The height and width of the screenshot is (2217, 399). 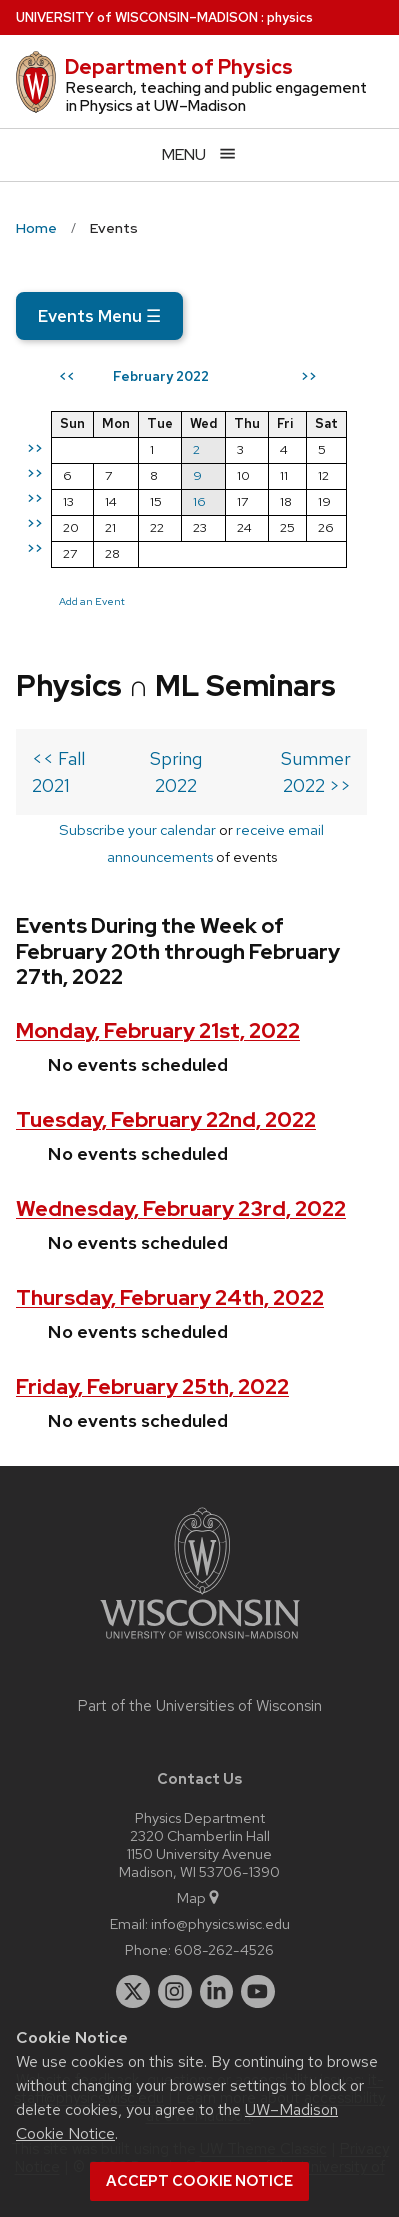 What do you see at coordinates (158, 1030) in the screenshot?
I see `Monday, February 21st, 2022` at bounding box center [158, 1030].